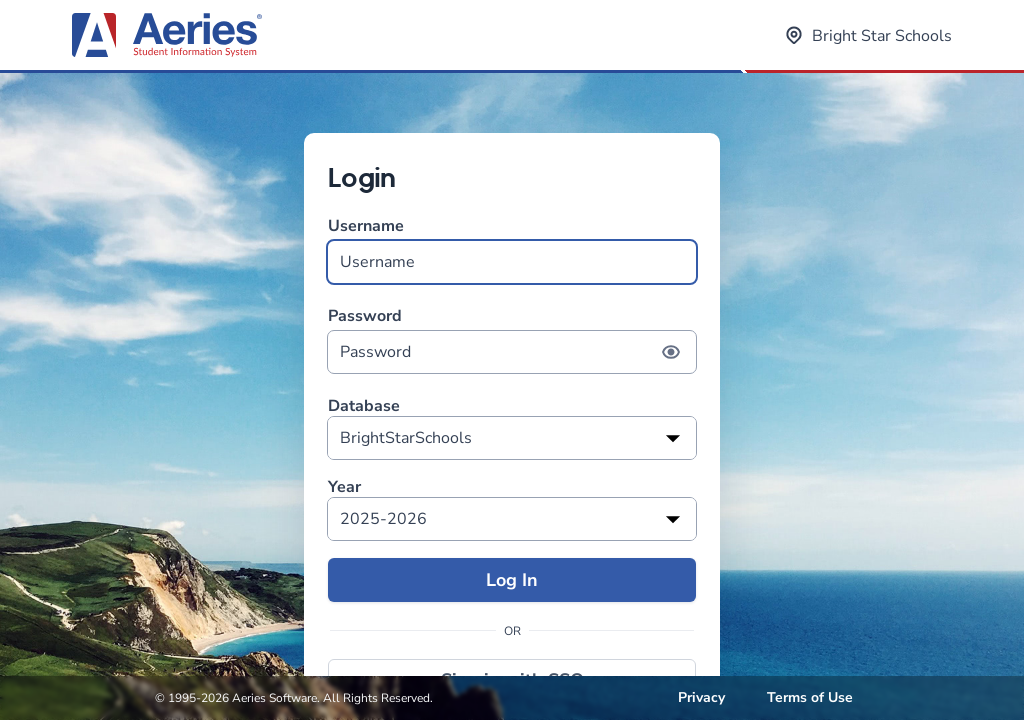 Image resolution: width=1024 pixels, height=720 pixels. What do you see at coordinates (810, 697) in the screenshot?
I see `Terms of Use` at bounding box center [810, 697].